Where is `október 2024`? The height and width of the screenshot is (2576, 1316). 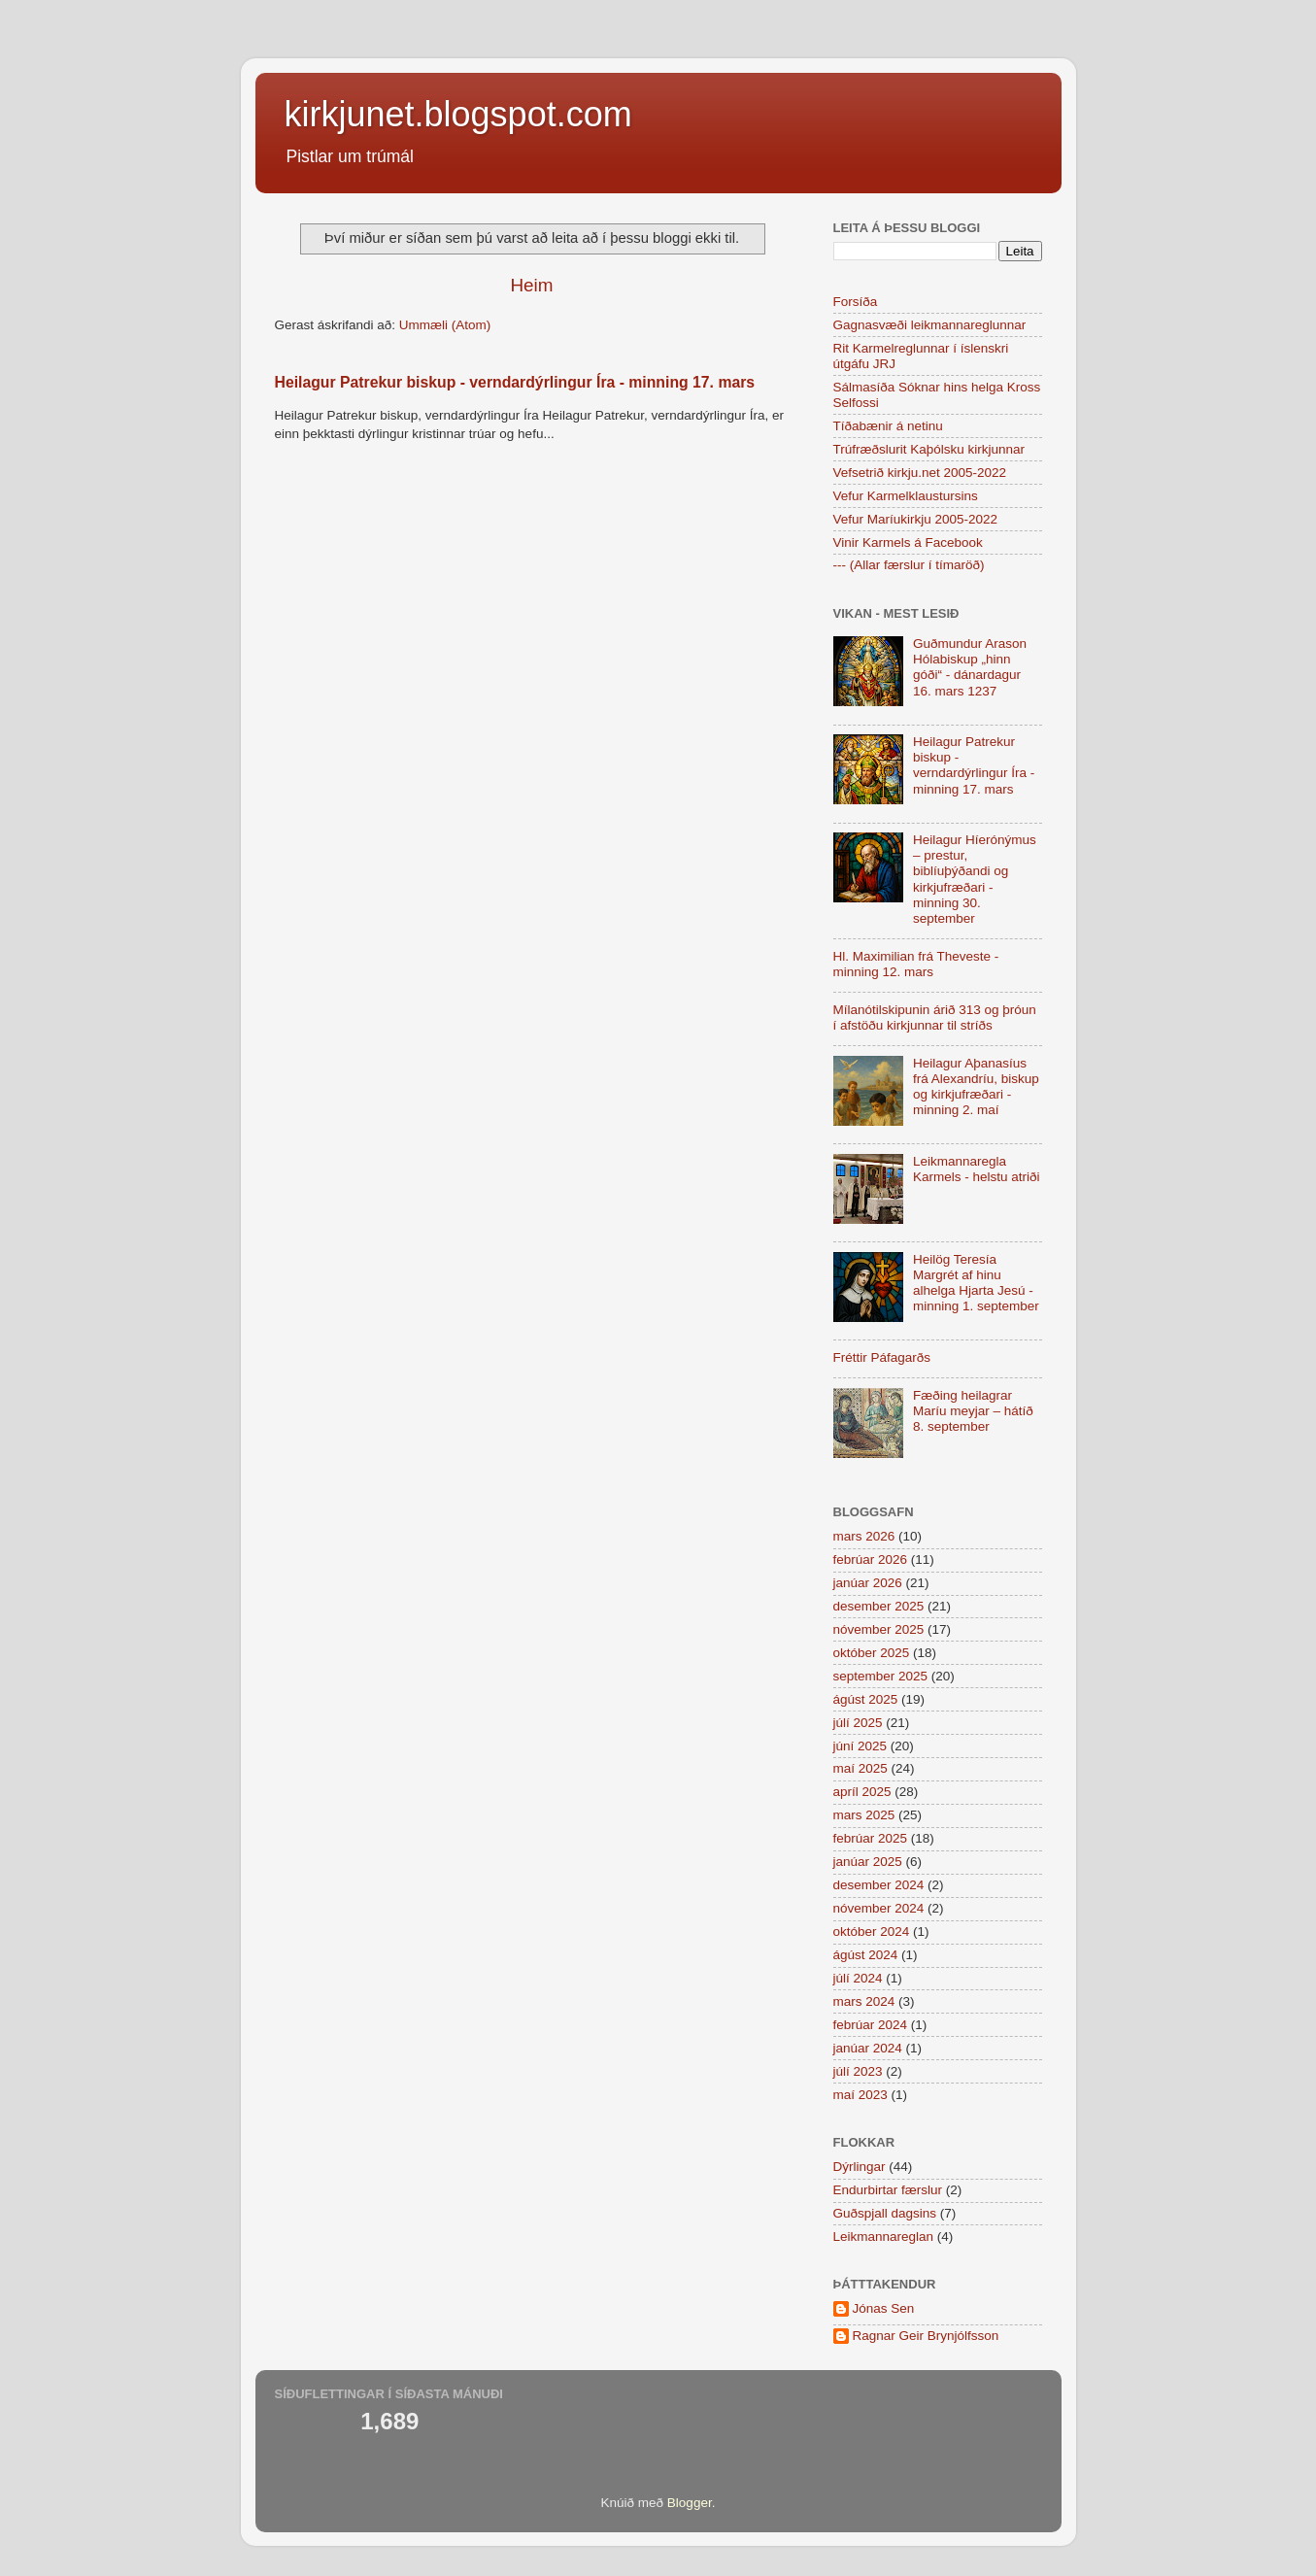
október 2024 is located at coordinates (871, 1931).